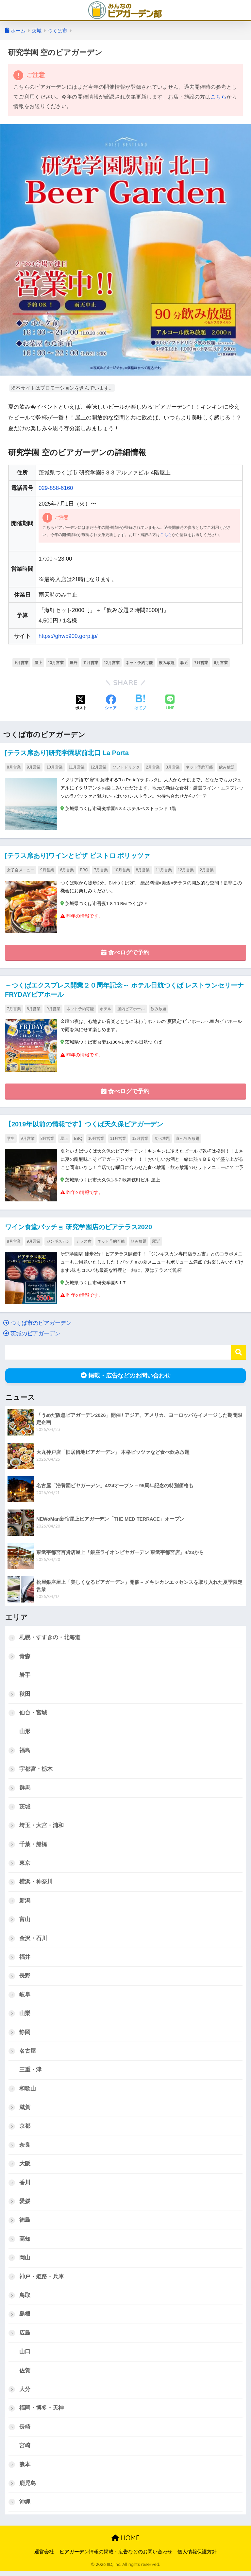 The image size is (251, 2576). I want to click on 11月営業, so click(90, 662).